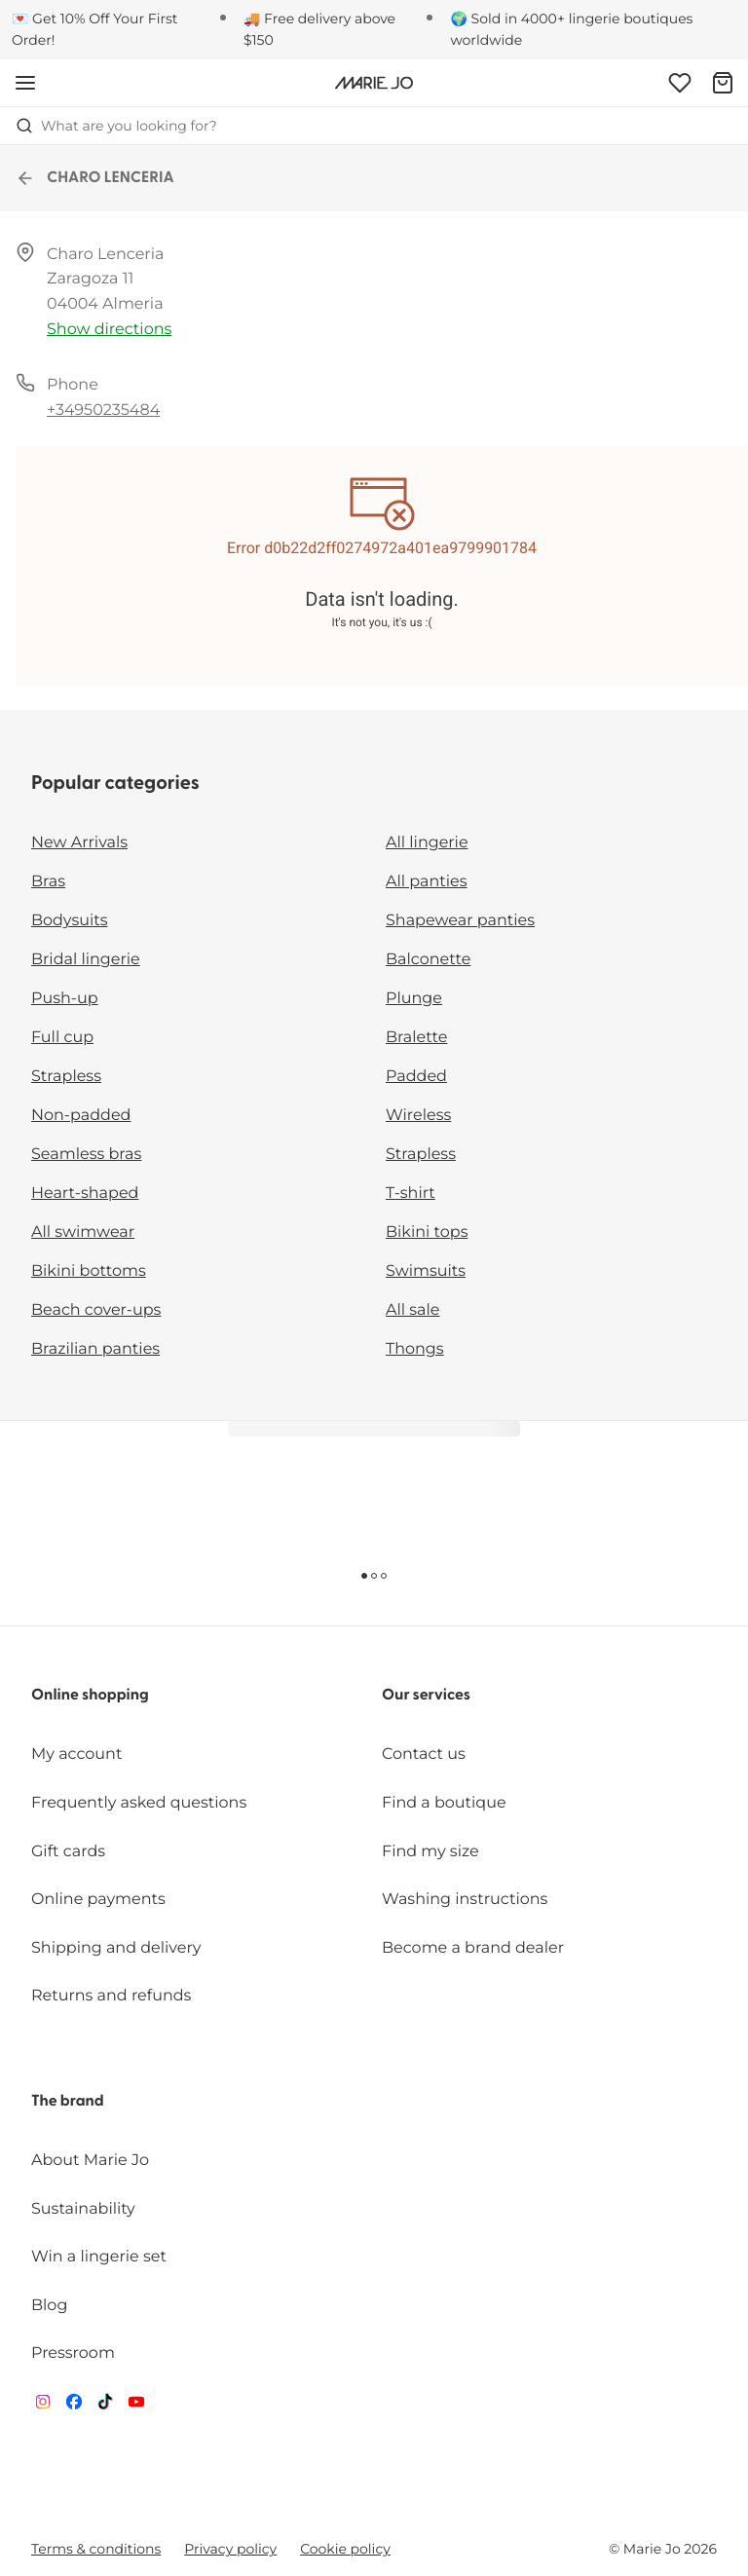  I want to click on Returns and refunds, so click(111, 1996).